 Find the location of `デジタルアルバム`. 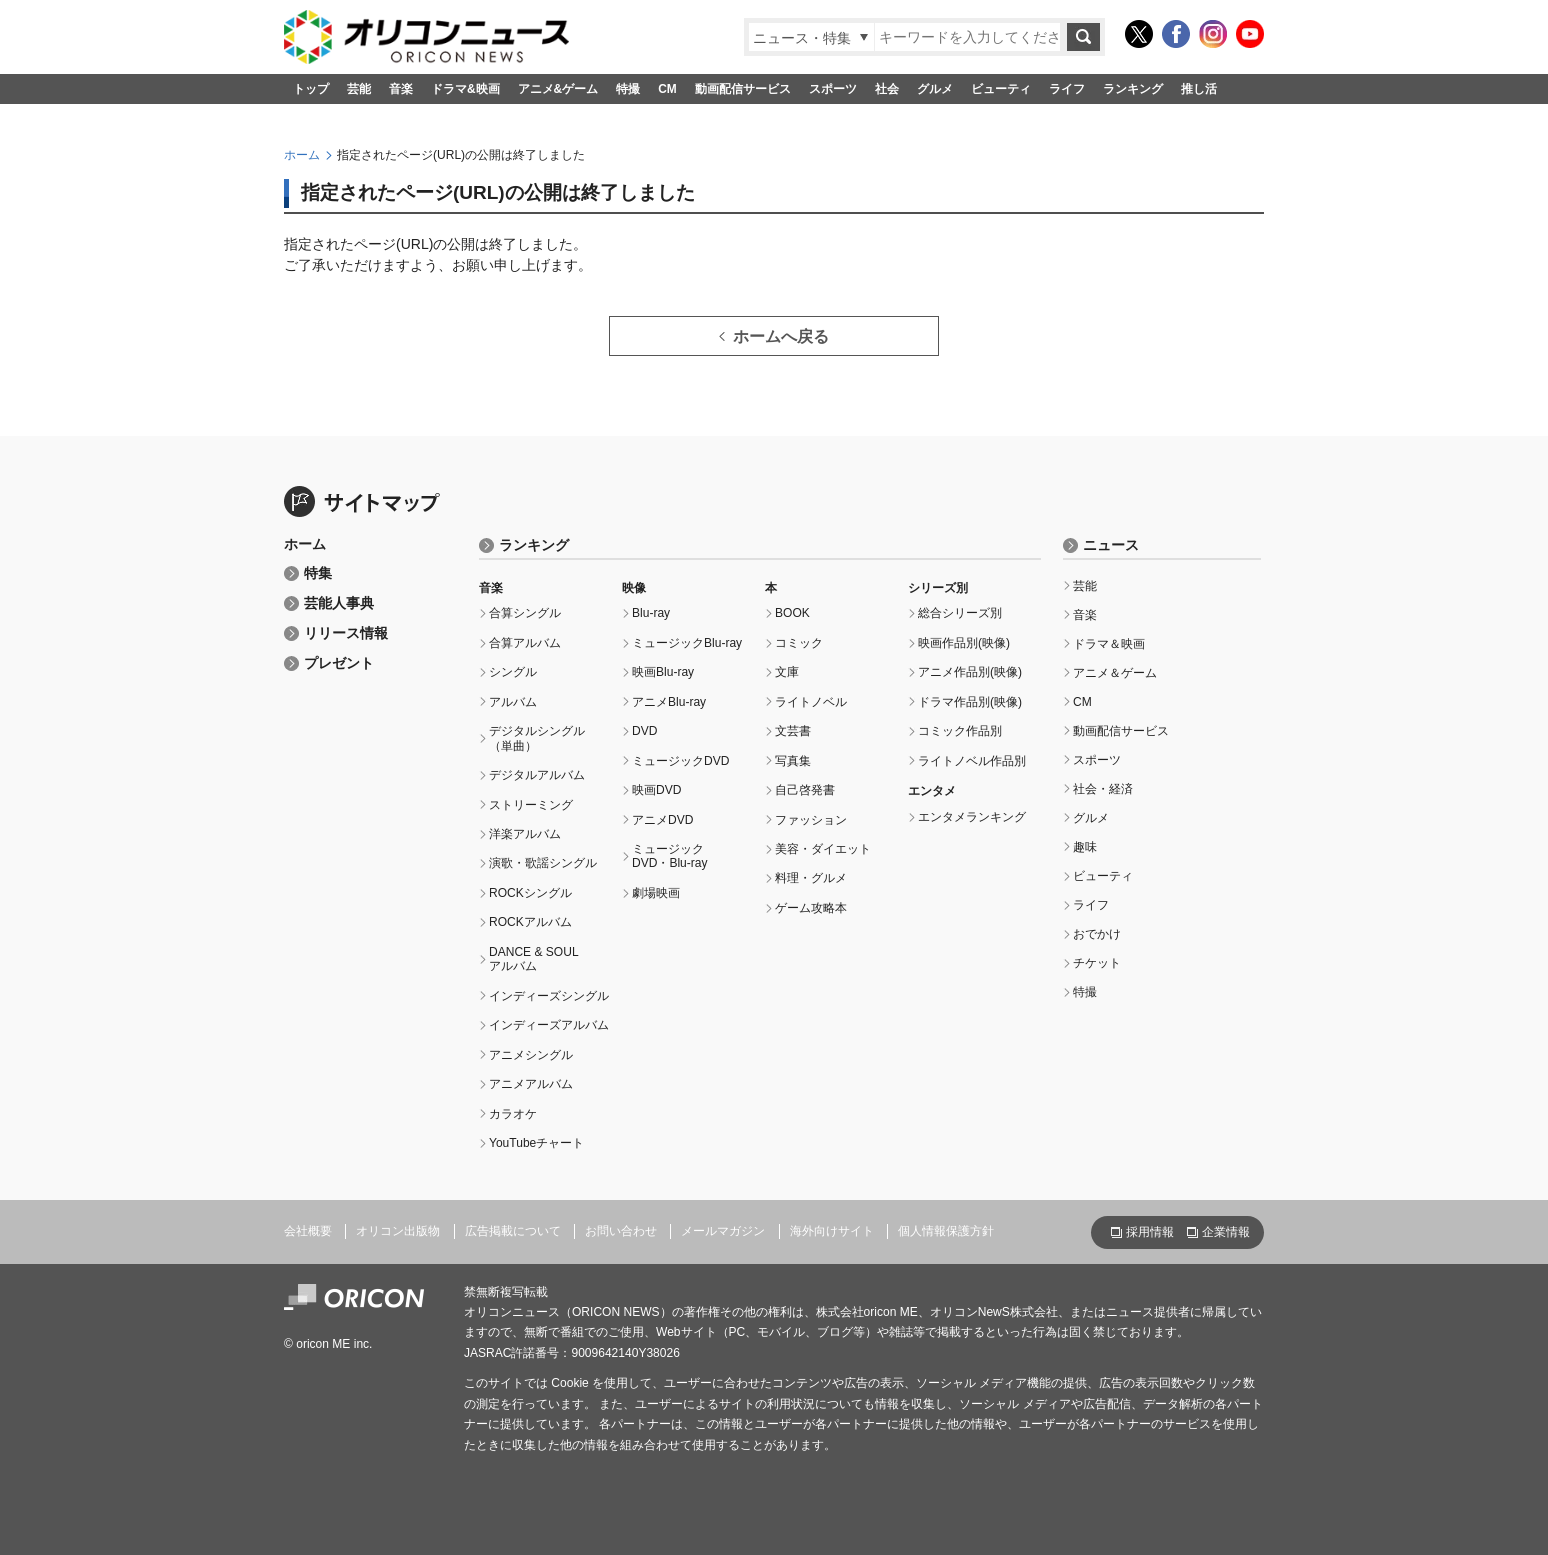

デジタルアルバム is located at coordinates (537, 775).